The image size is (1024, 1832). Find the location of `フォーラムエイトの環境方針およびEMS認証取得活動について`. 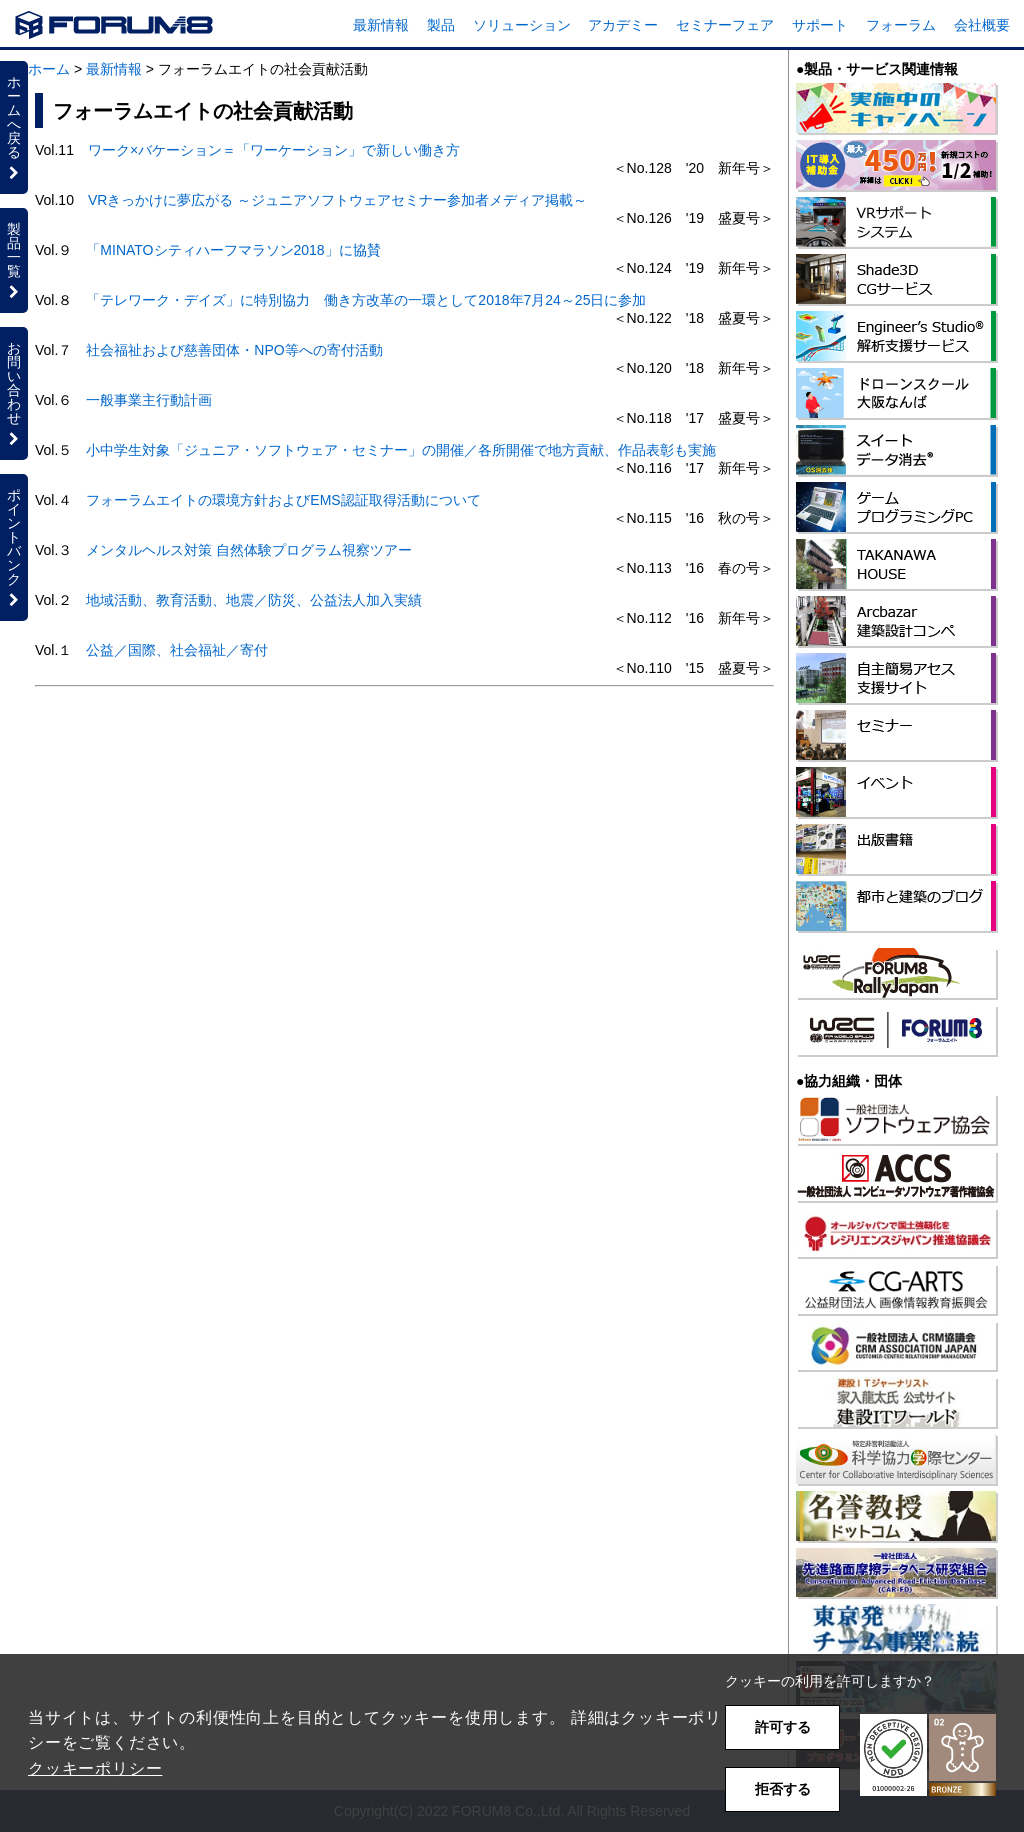

フォーラムエイトの環境方針およびEMS認証取得活動について is located at coordinates (283, 500).